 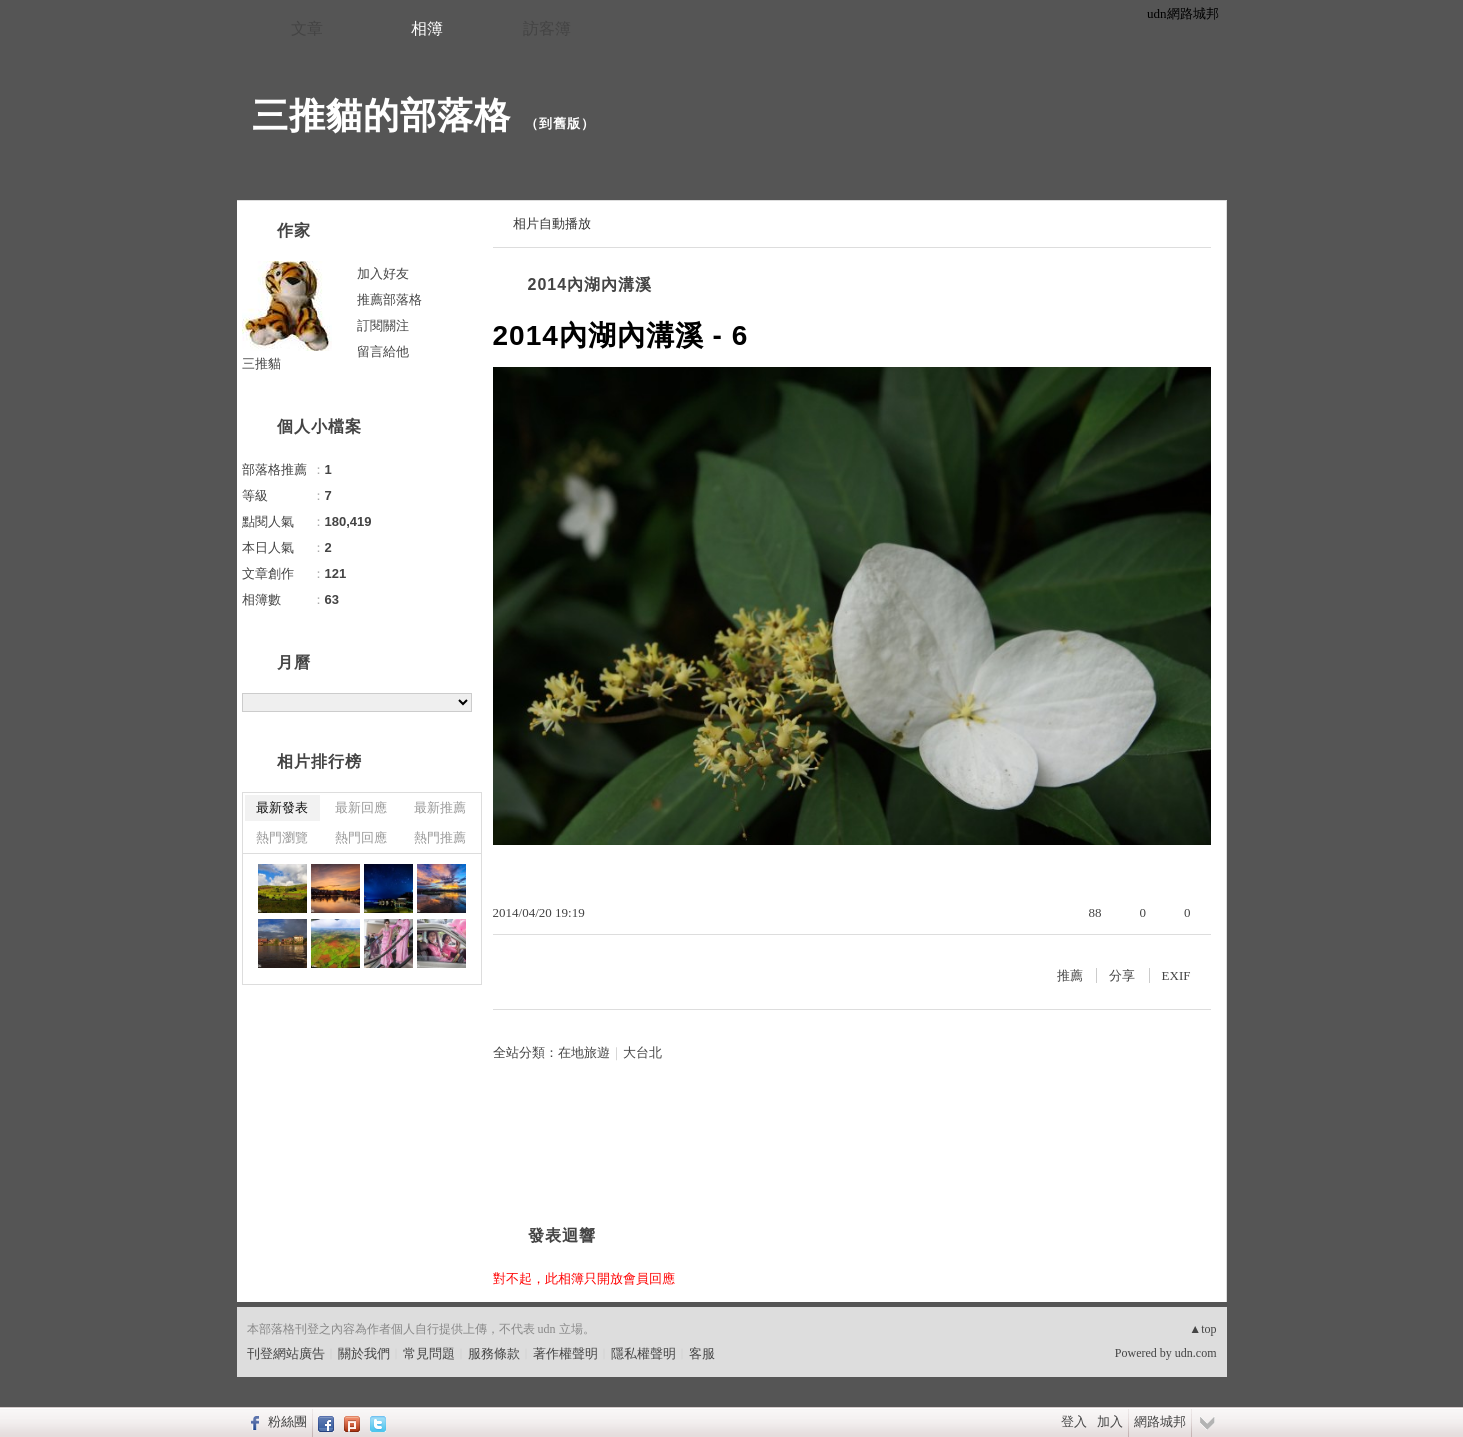 What do you see at coordinates (560, 123) in the screenshot?
I see `到舊版` at bounding box center [560, 123].